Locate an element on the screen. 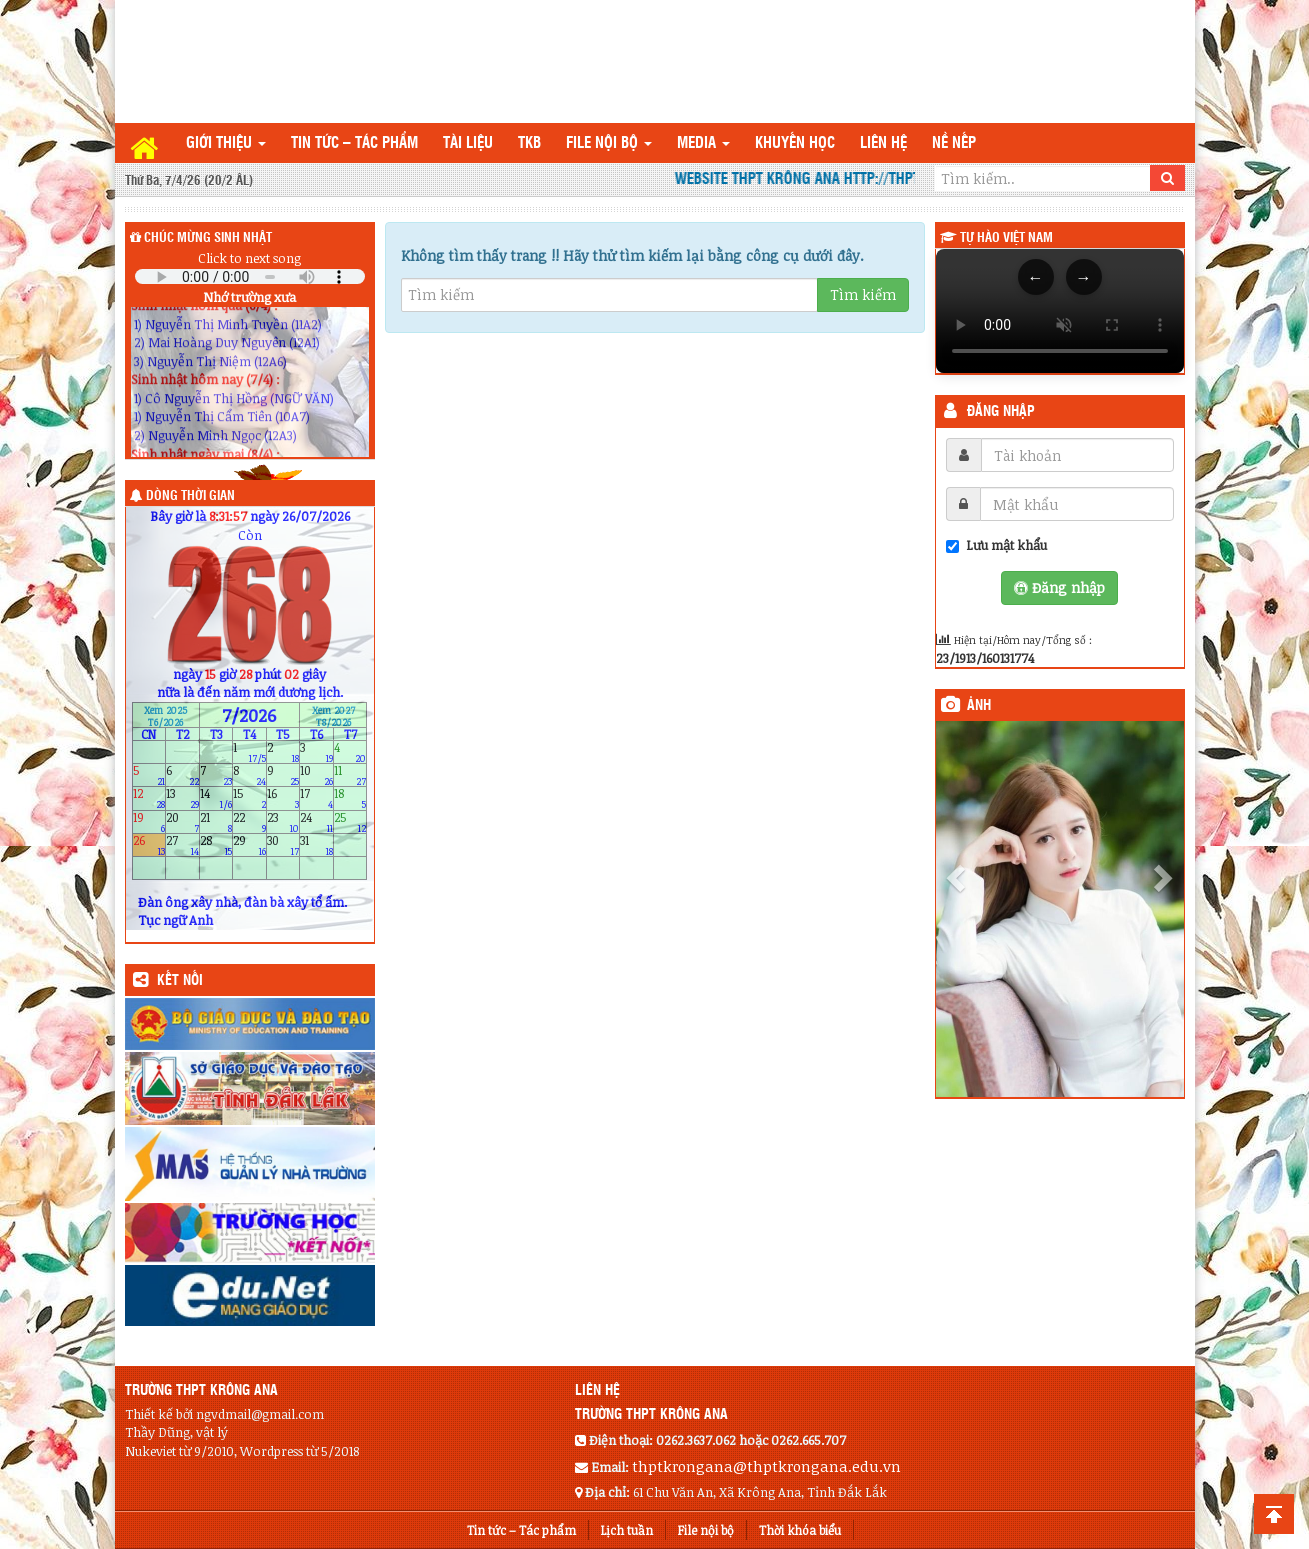  24 is located at coordinates (316, 821).